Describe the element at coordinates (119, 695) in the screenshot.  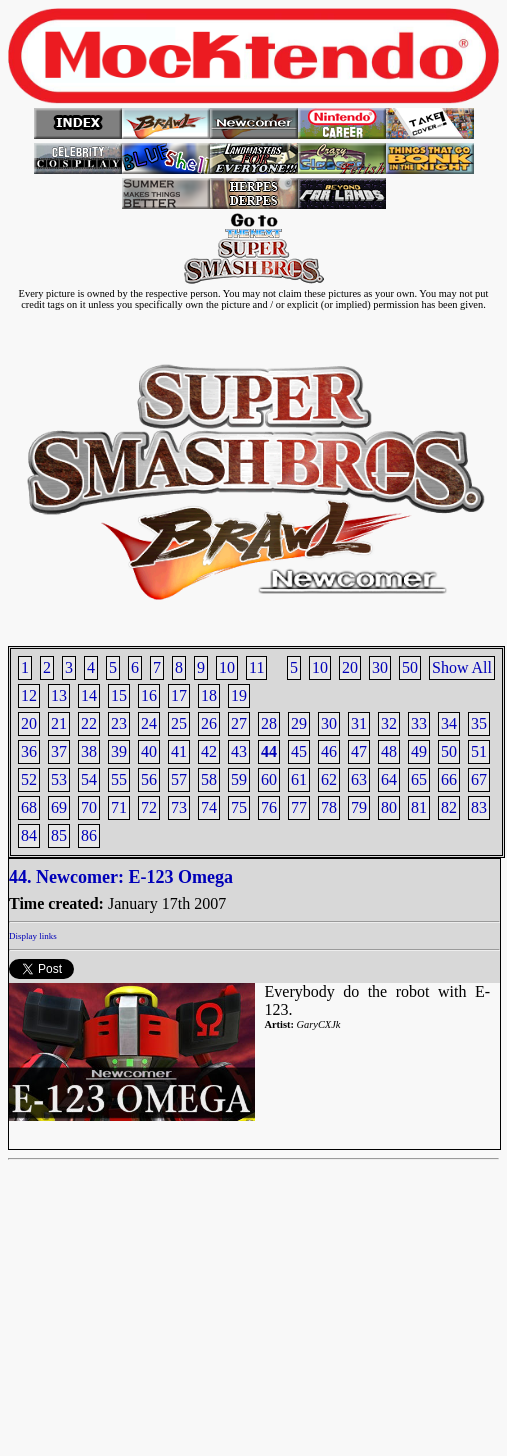
I see `15` at that location.